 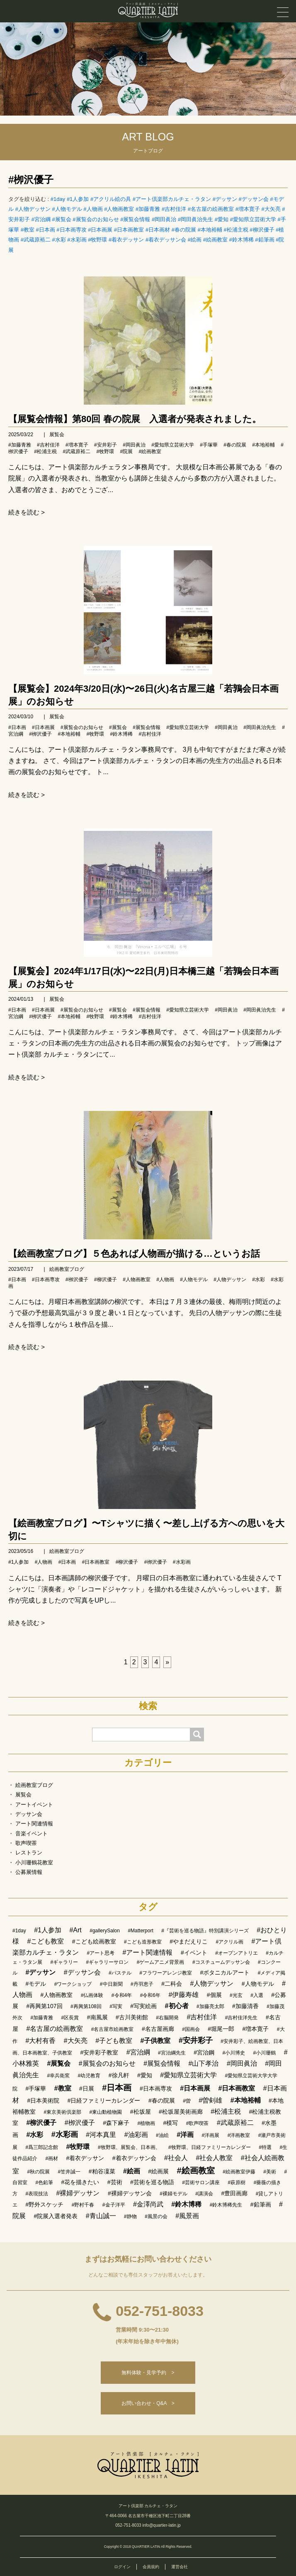 What do you see at coordinates (158, 2029) in the screenshot?
I see `#名古屋画廊` at bounding box center [158, 2029].